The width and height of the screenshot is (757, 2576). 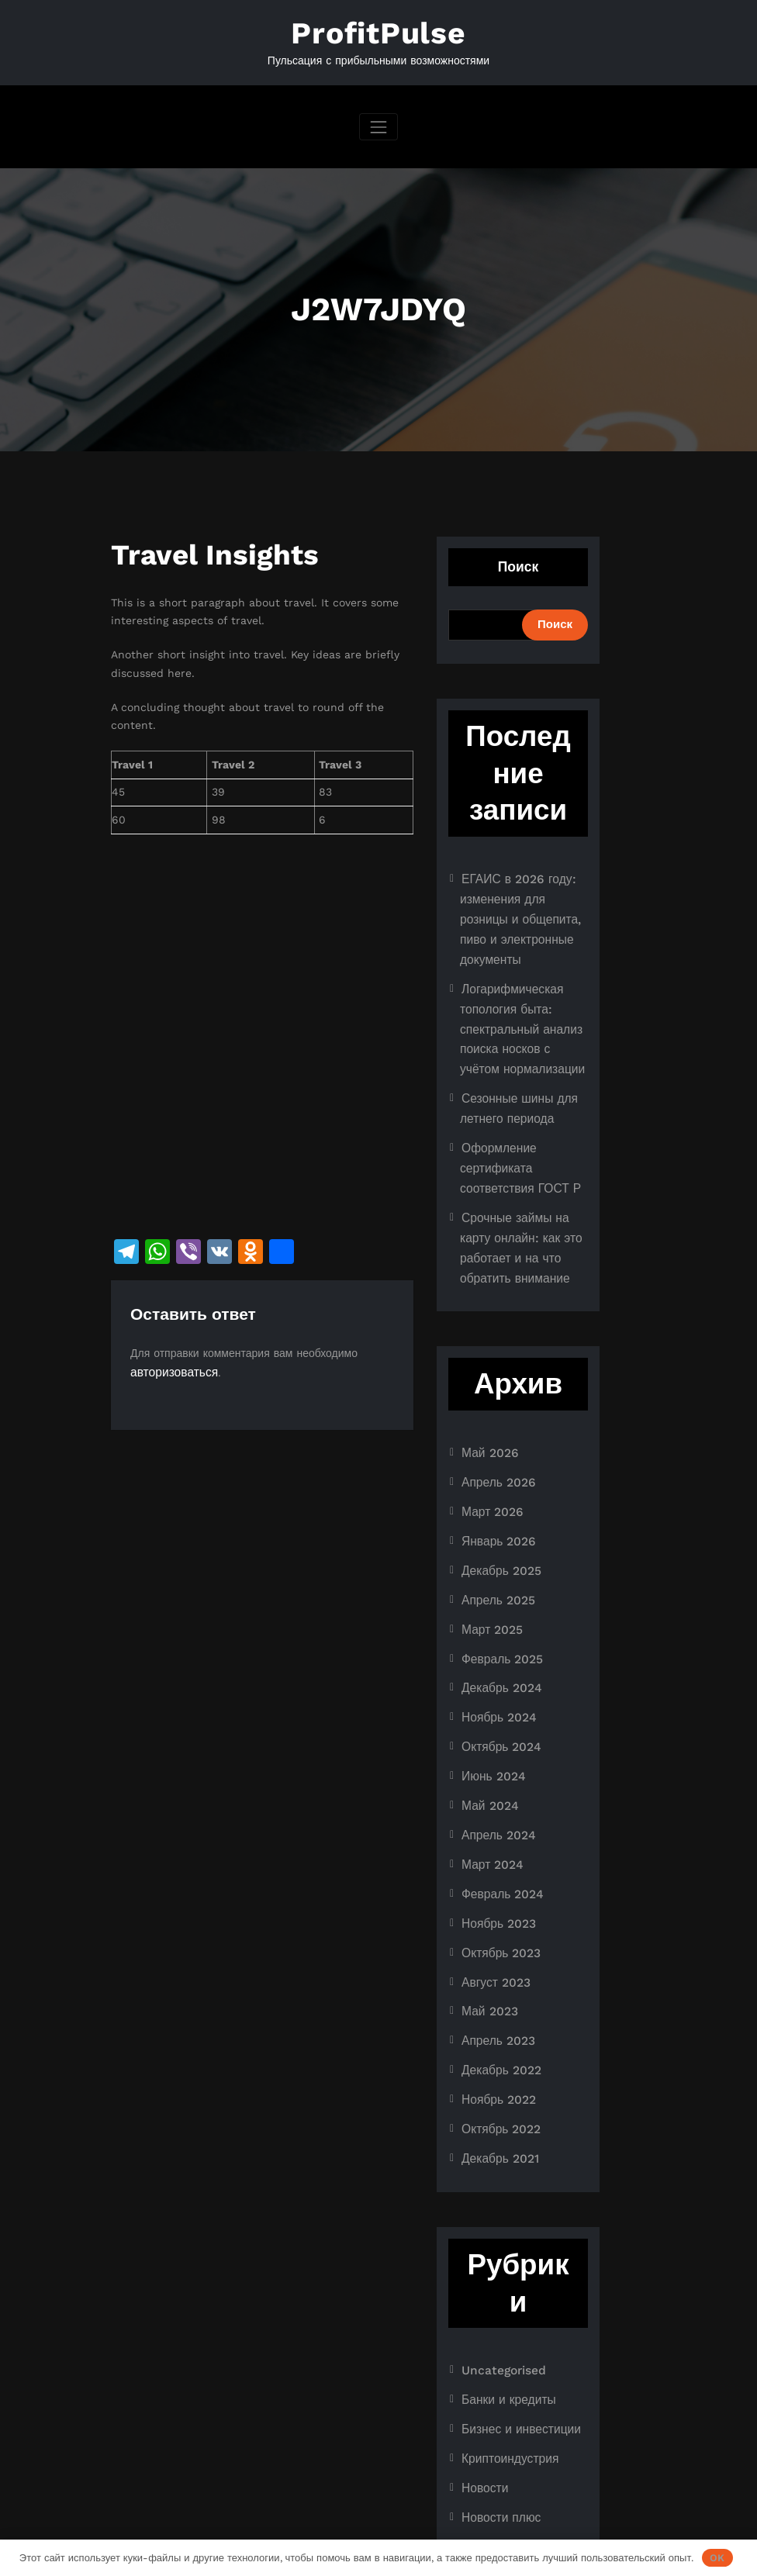 I want to click on Май 2023, so click(x=486, y=1910).